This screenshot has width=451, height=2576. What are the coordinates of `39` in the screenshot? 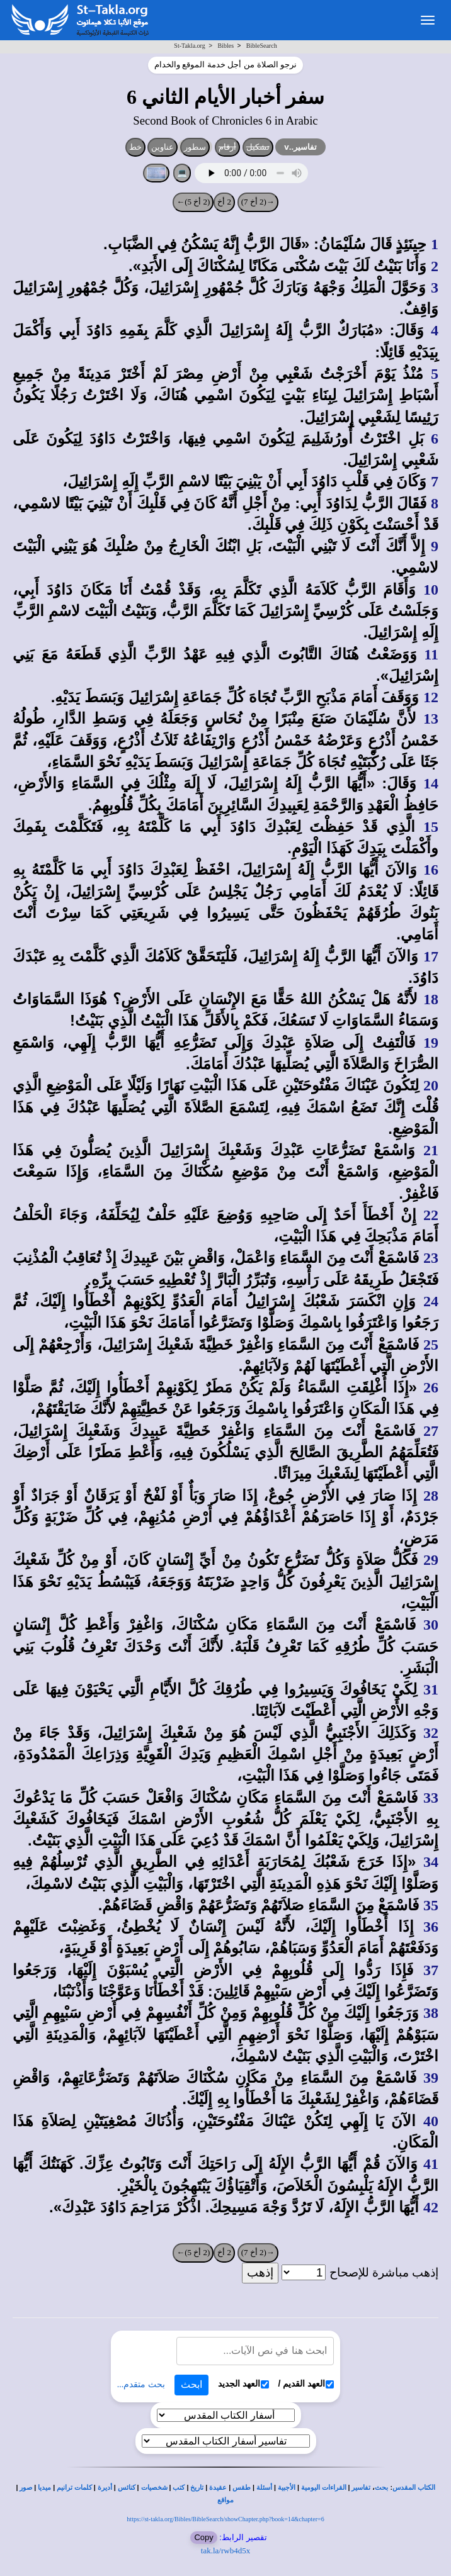 It's located at (430, 2077).